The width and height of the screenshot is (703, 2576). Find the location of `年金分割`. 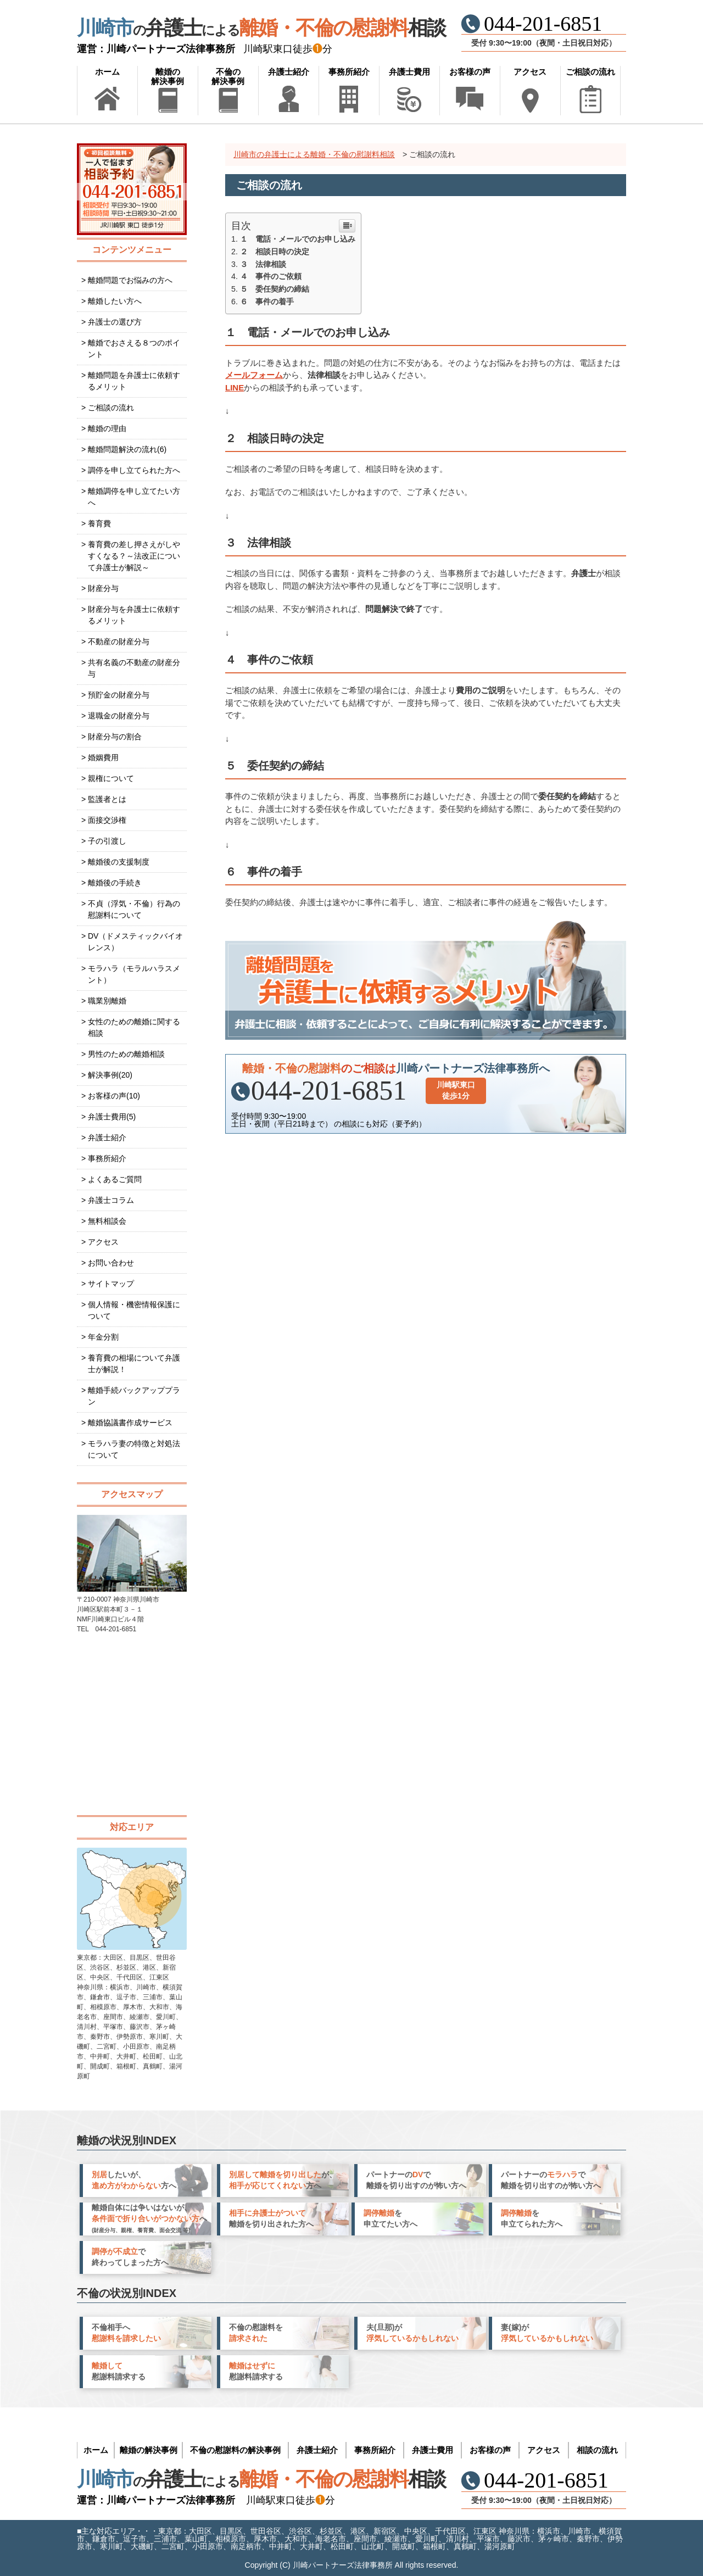

年金分割 is located at coordinates (103, 1336).